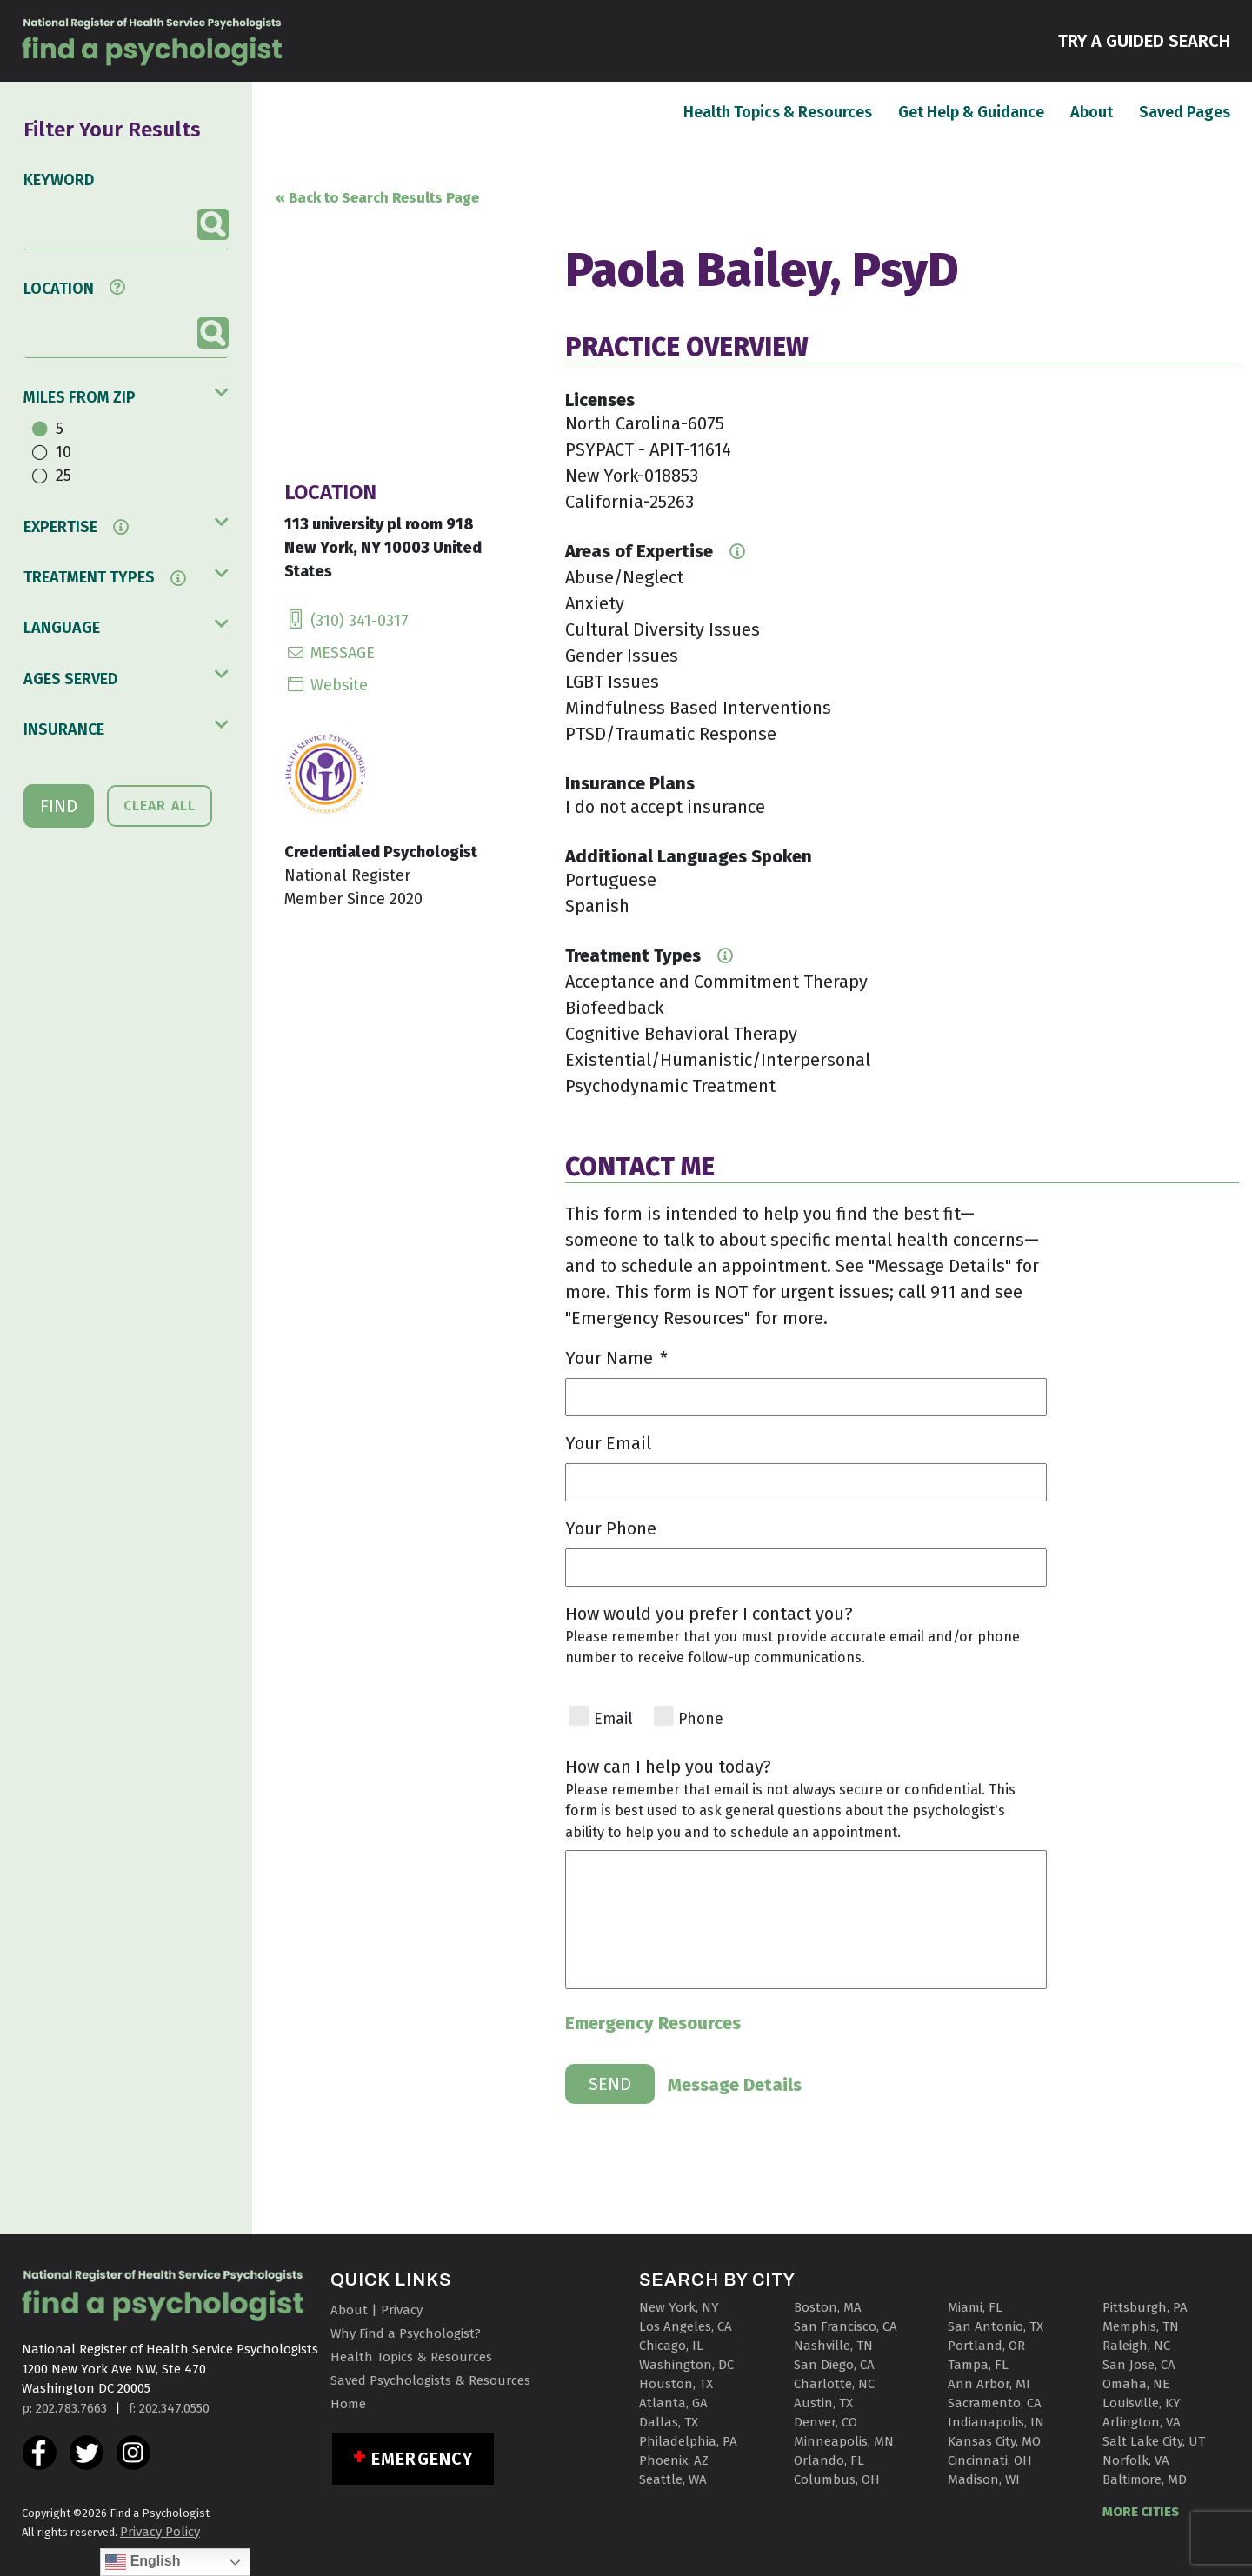 This screenshot has height=2576, width=1252. Describe the element at coordinates (995, 2403) in the screenshot. I see `Sacramento, CA` at that location.